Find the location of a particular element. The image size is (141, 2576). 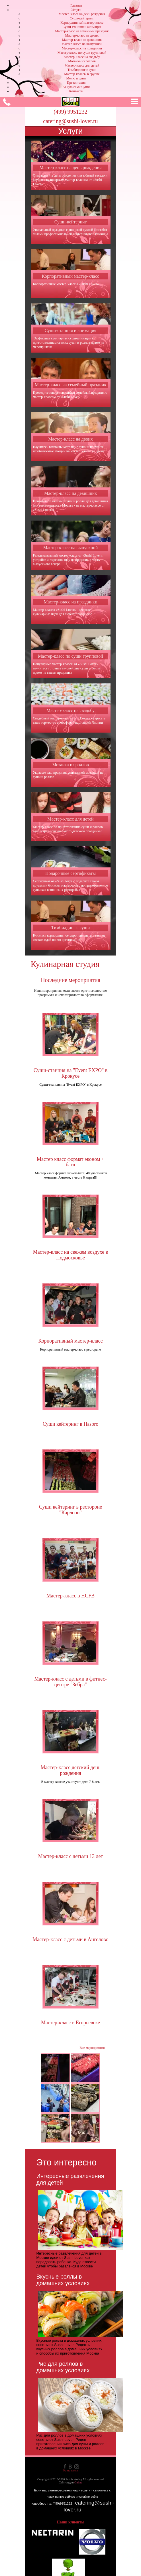

Мастер-класс на свадьбу is located at coordinates (82, 57).